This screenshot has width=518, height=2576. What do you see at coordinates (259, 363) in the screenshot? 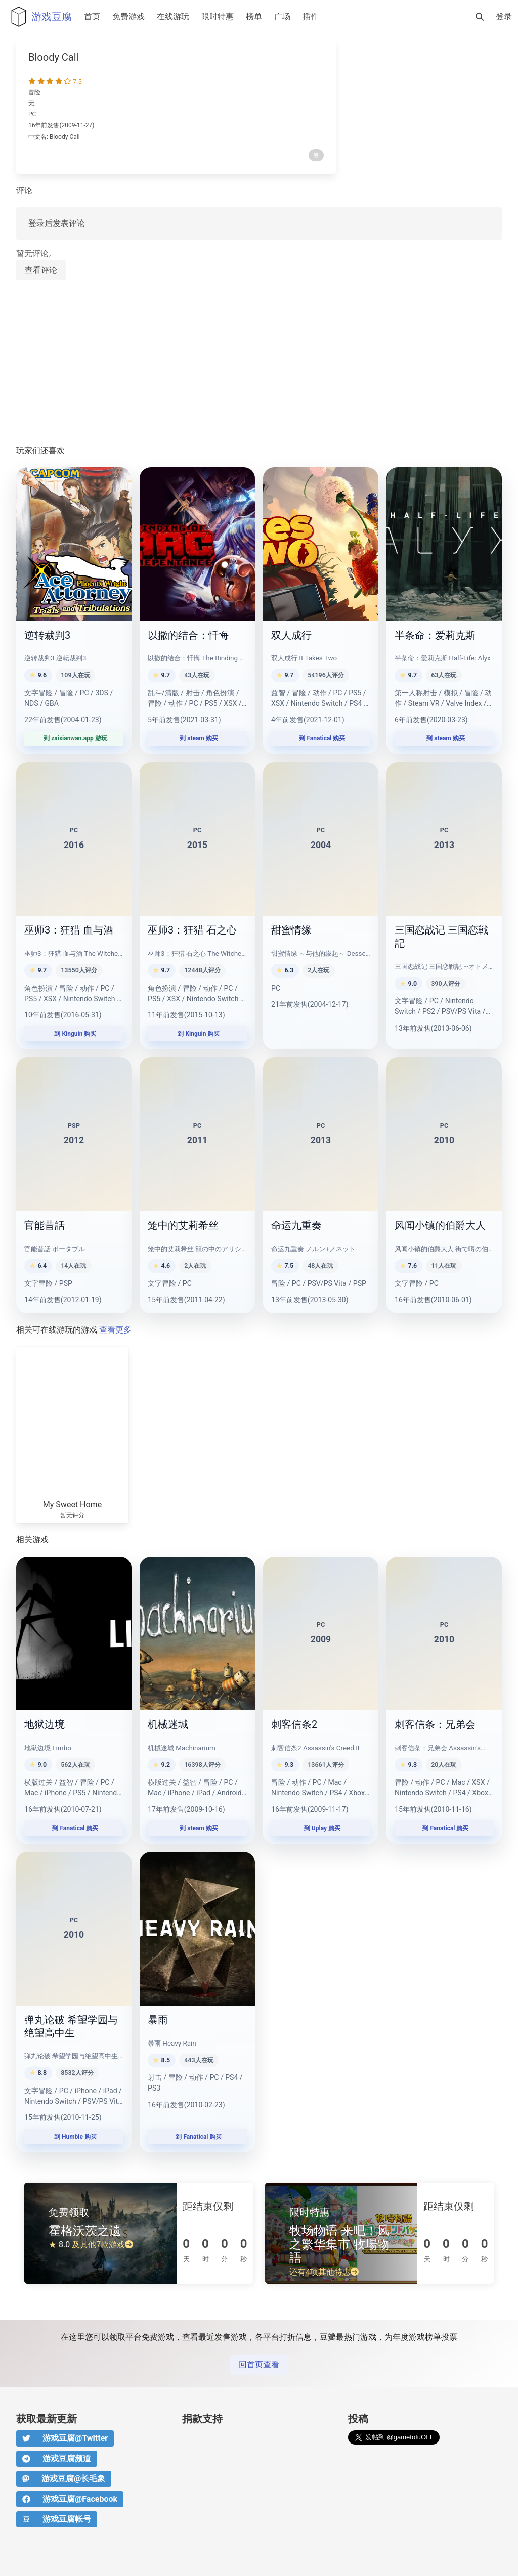
I see `[Advertisement]` at bounding box center [259, 363].